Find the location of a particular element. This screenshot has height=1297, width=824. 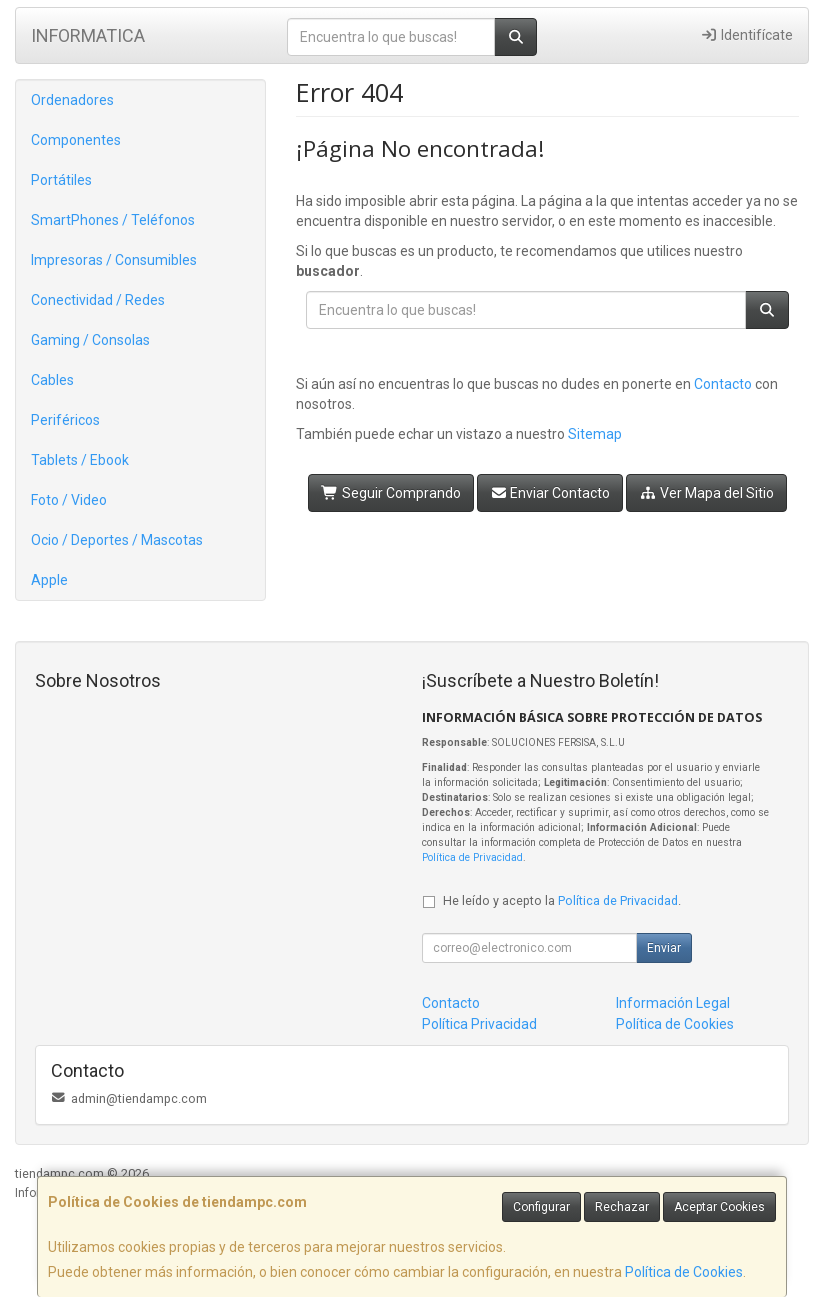

Política de Privacidad is located at coordinates (472, 857).